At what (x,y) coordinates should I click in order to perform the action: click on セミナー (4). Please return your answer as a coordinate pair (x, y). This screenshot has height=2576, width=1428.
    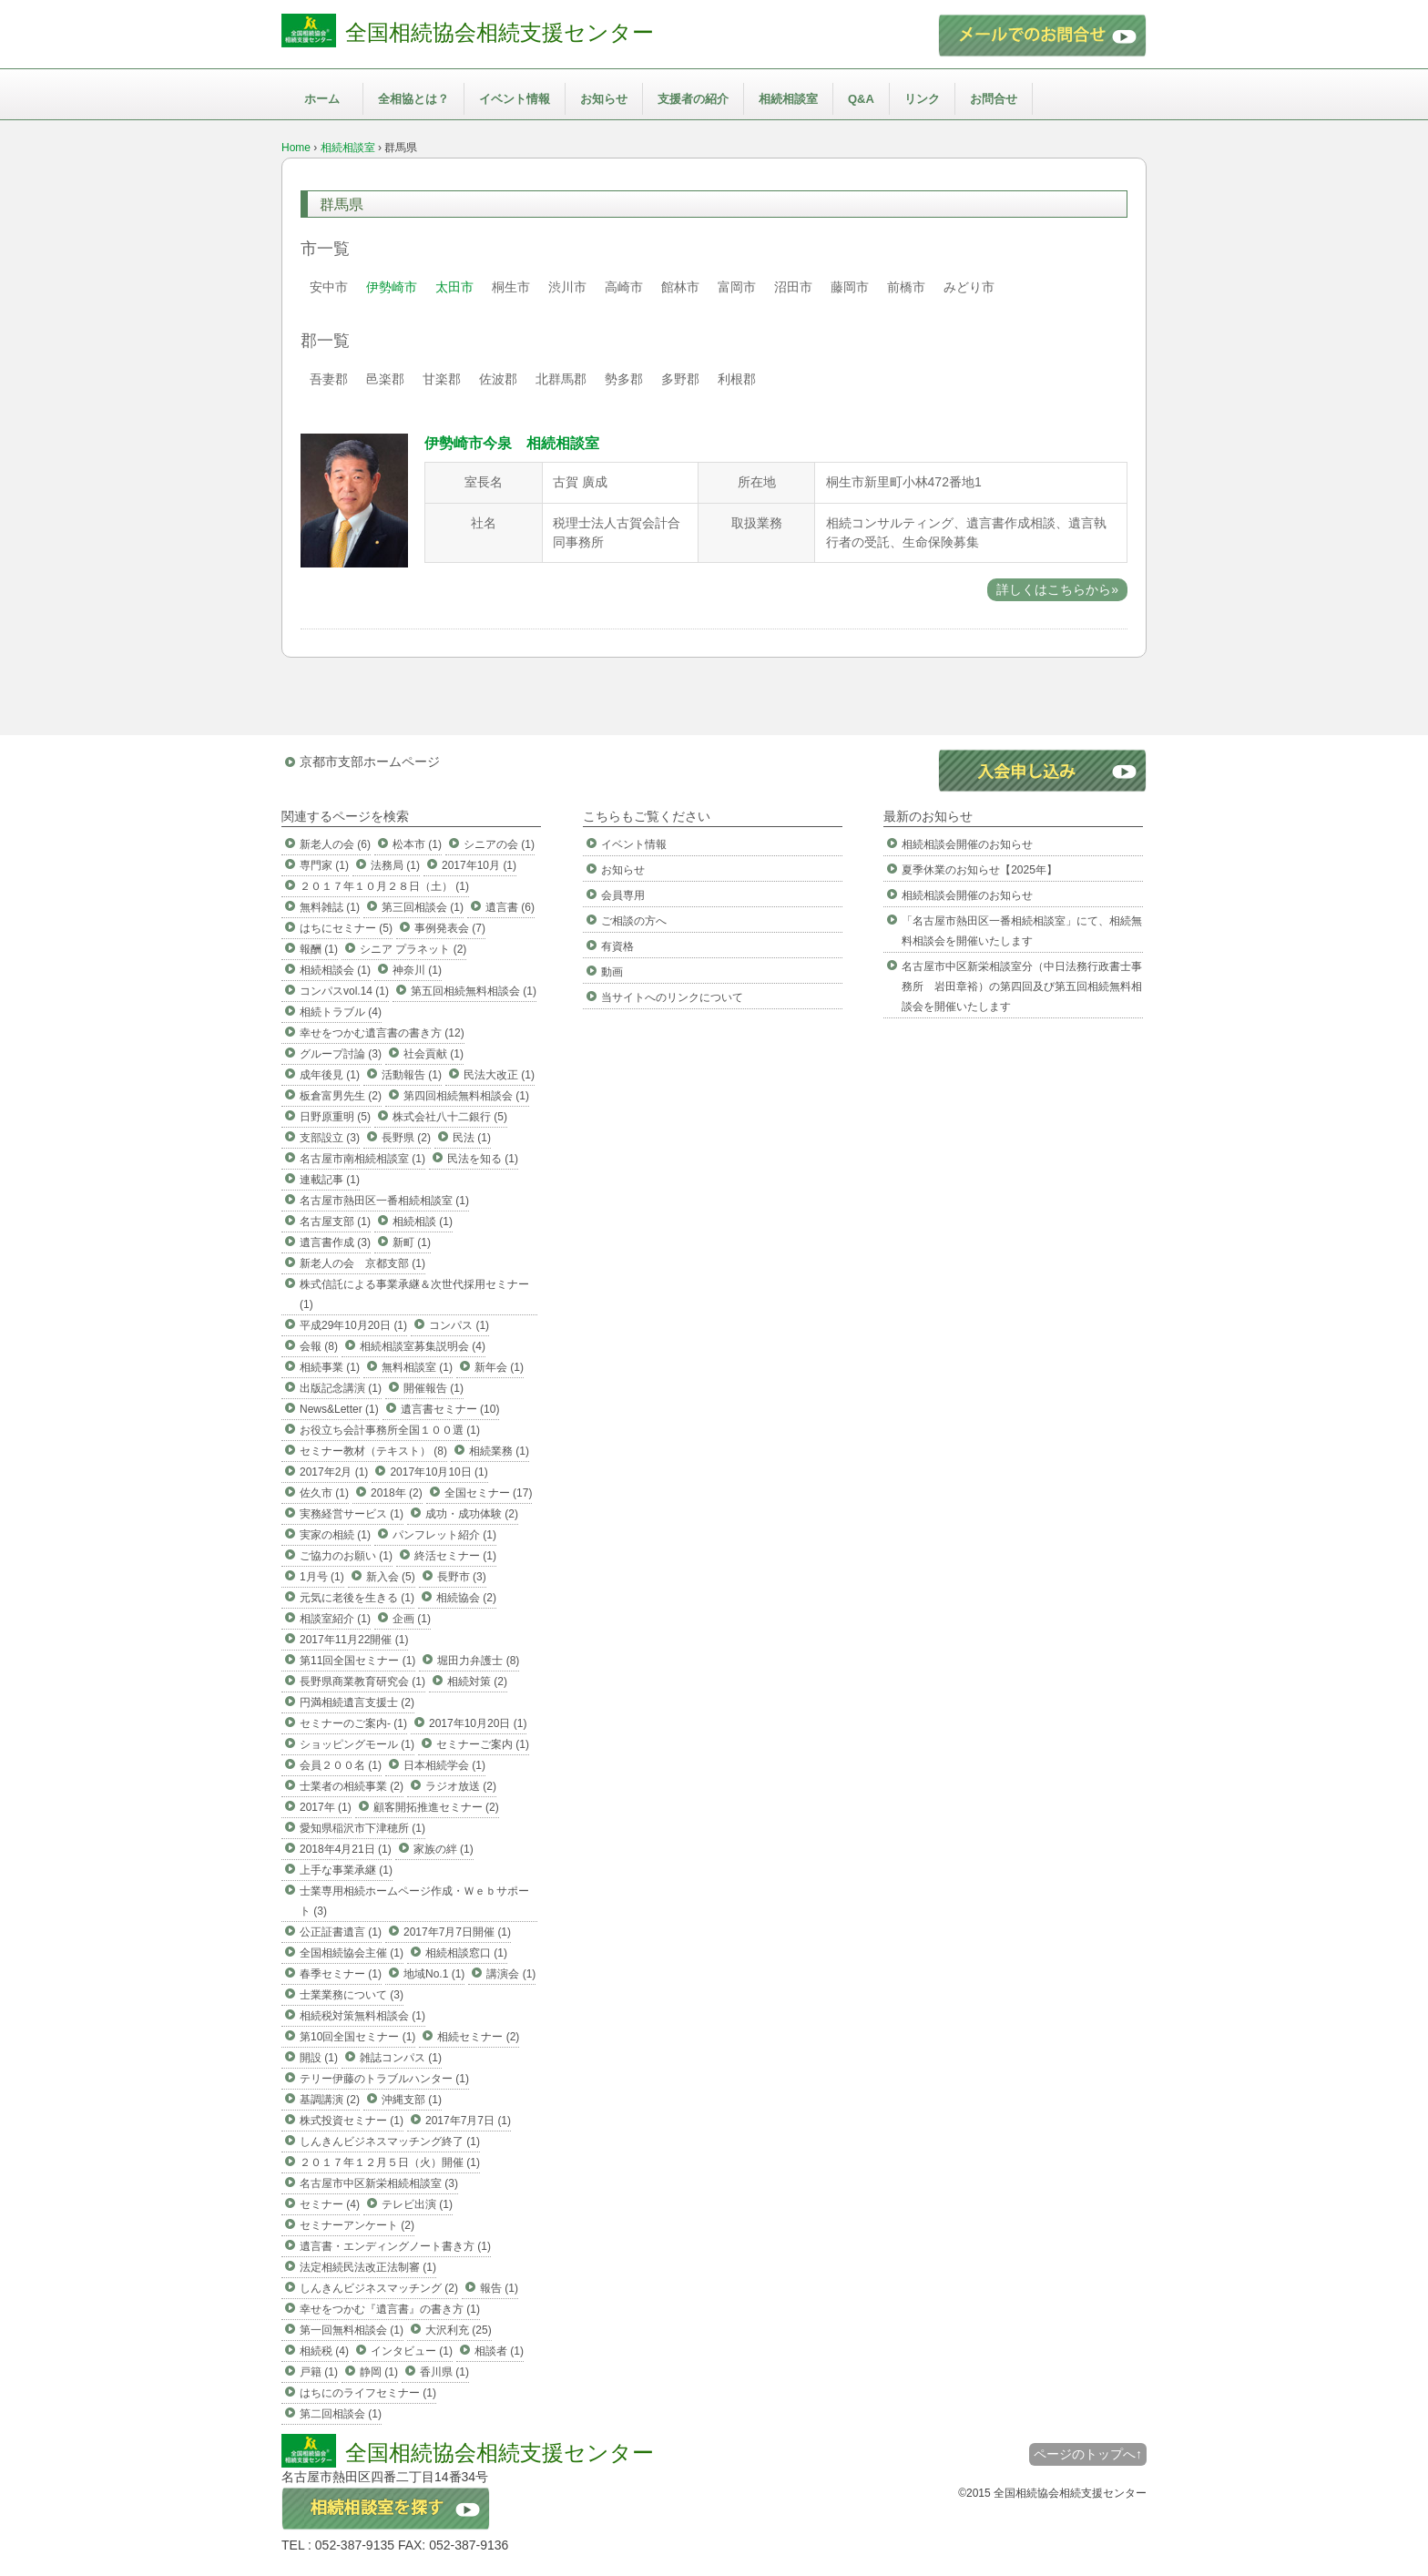
    Looking at the image, I should click on (330, 2204).